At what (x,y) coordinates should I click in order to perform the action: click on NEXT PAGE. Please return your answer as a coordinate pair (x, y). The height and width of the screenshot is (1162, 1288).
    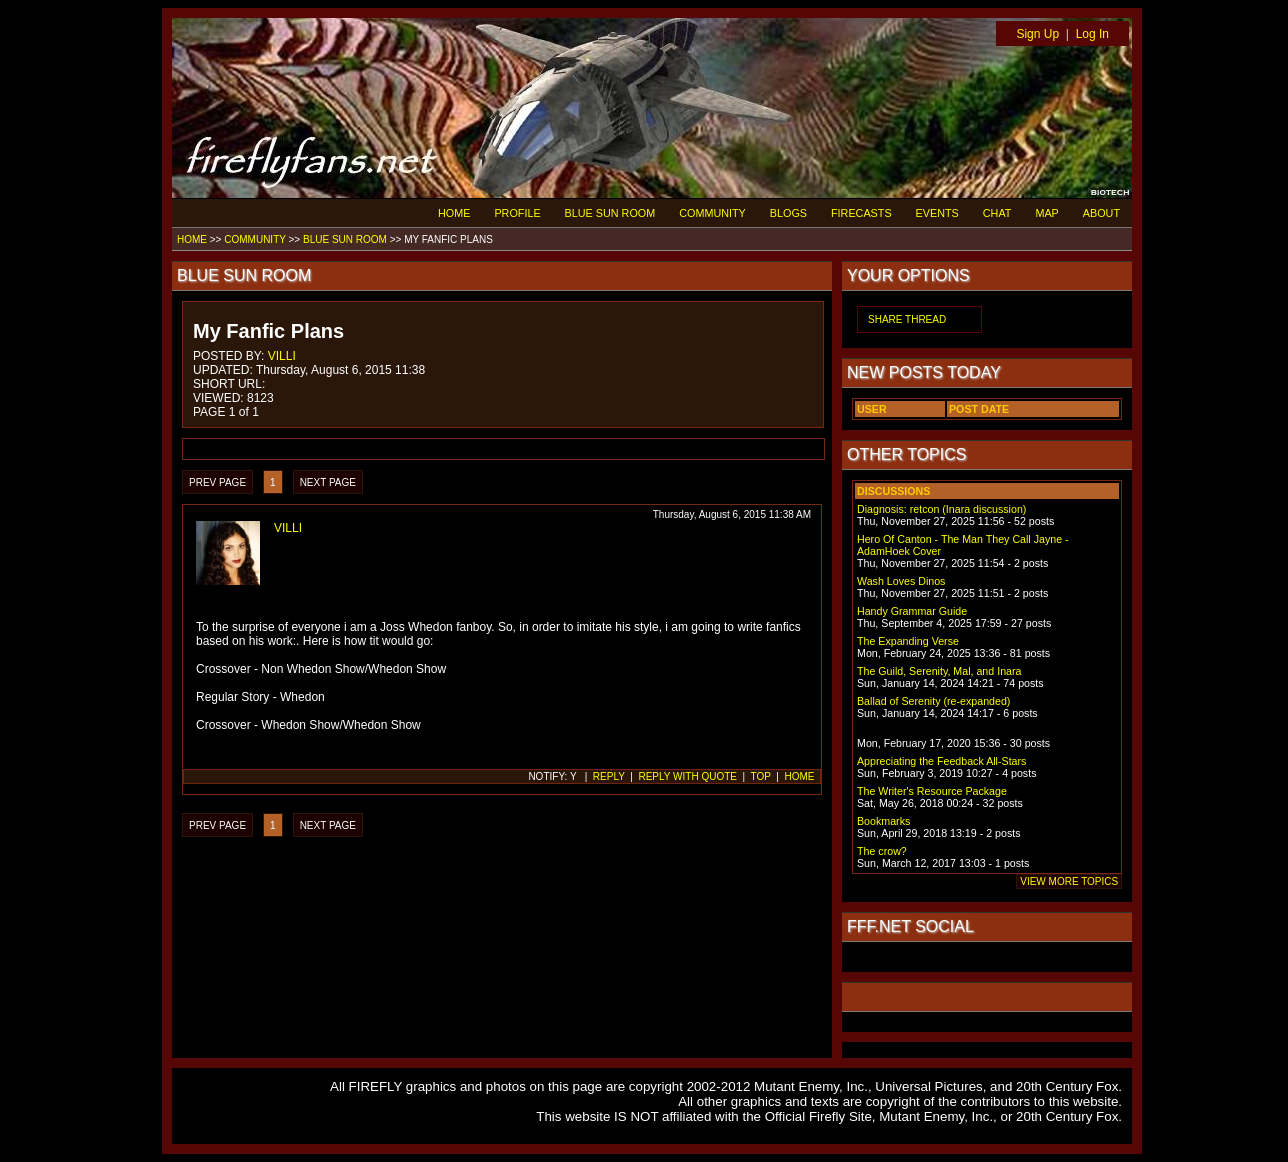
    Looking at the image, I should click on (328, 482).